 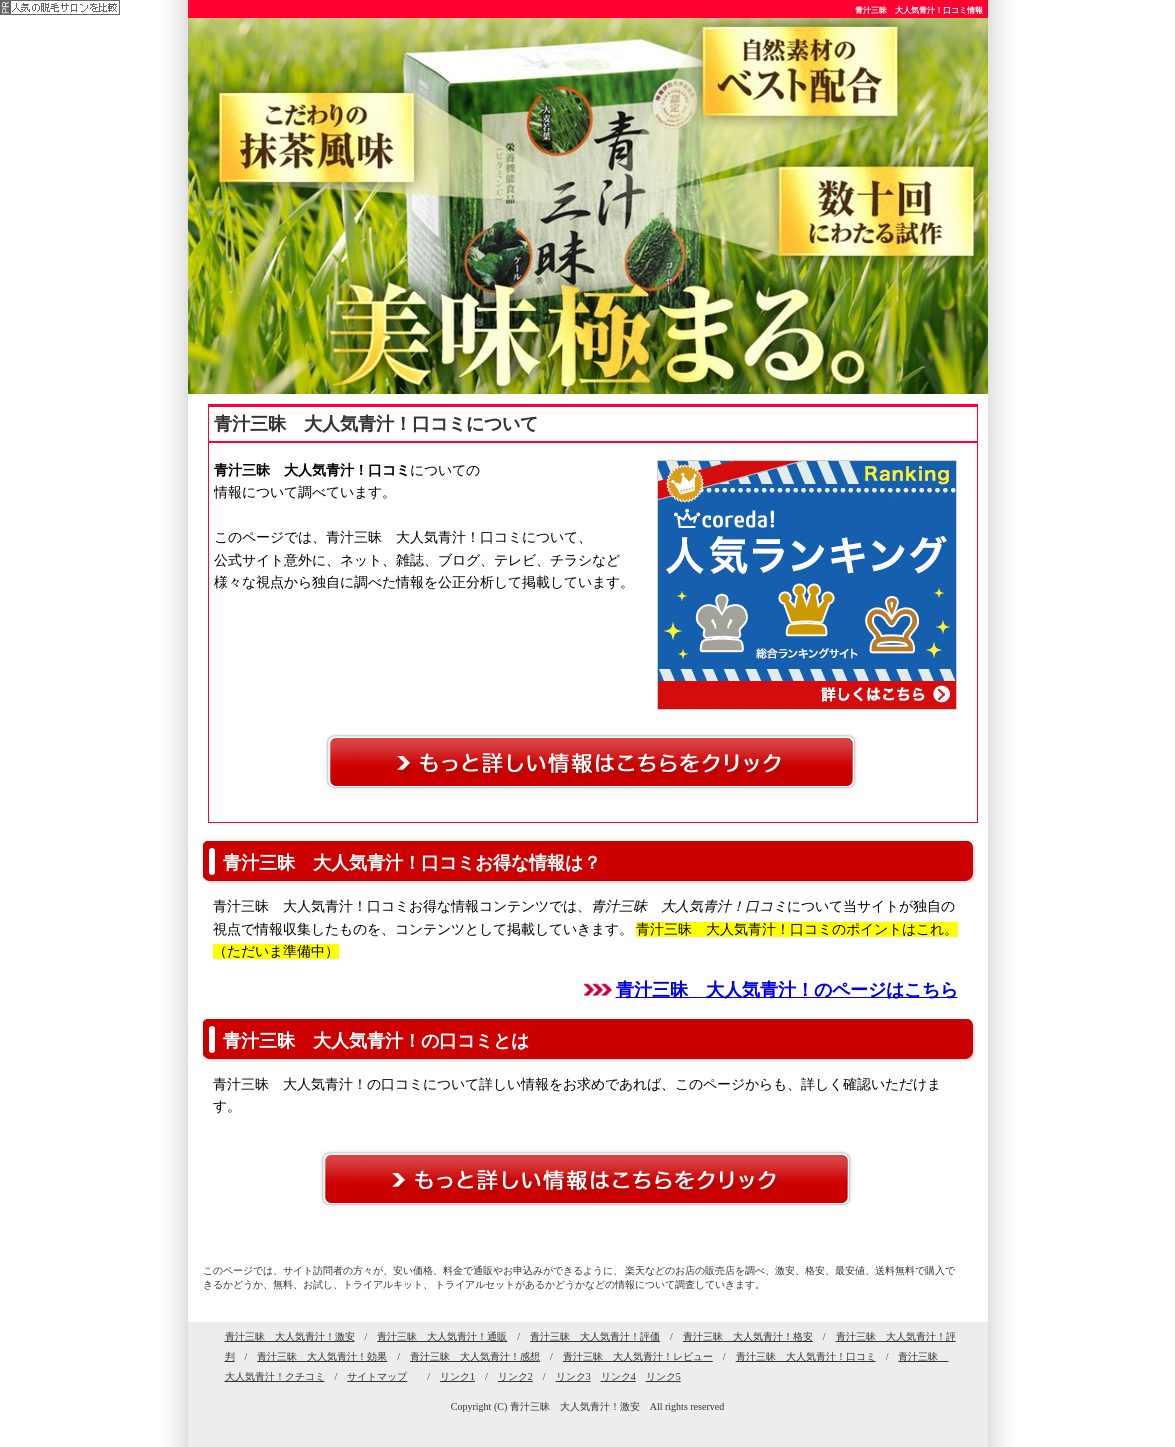 What do you see at coordinates (787, 990) in the screenshot?
I see `青汁三昧 大人気青汁！のページはこちら` at bounding box center [787, 990].